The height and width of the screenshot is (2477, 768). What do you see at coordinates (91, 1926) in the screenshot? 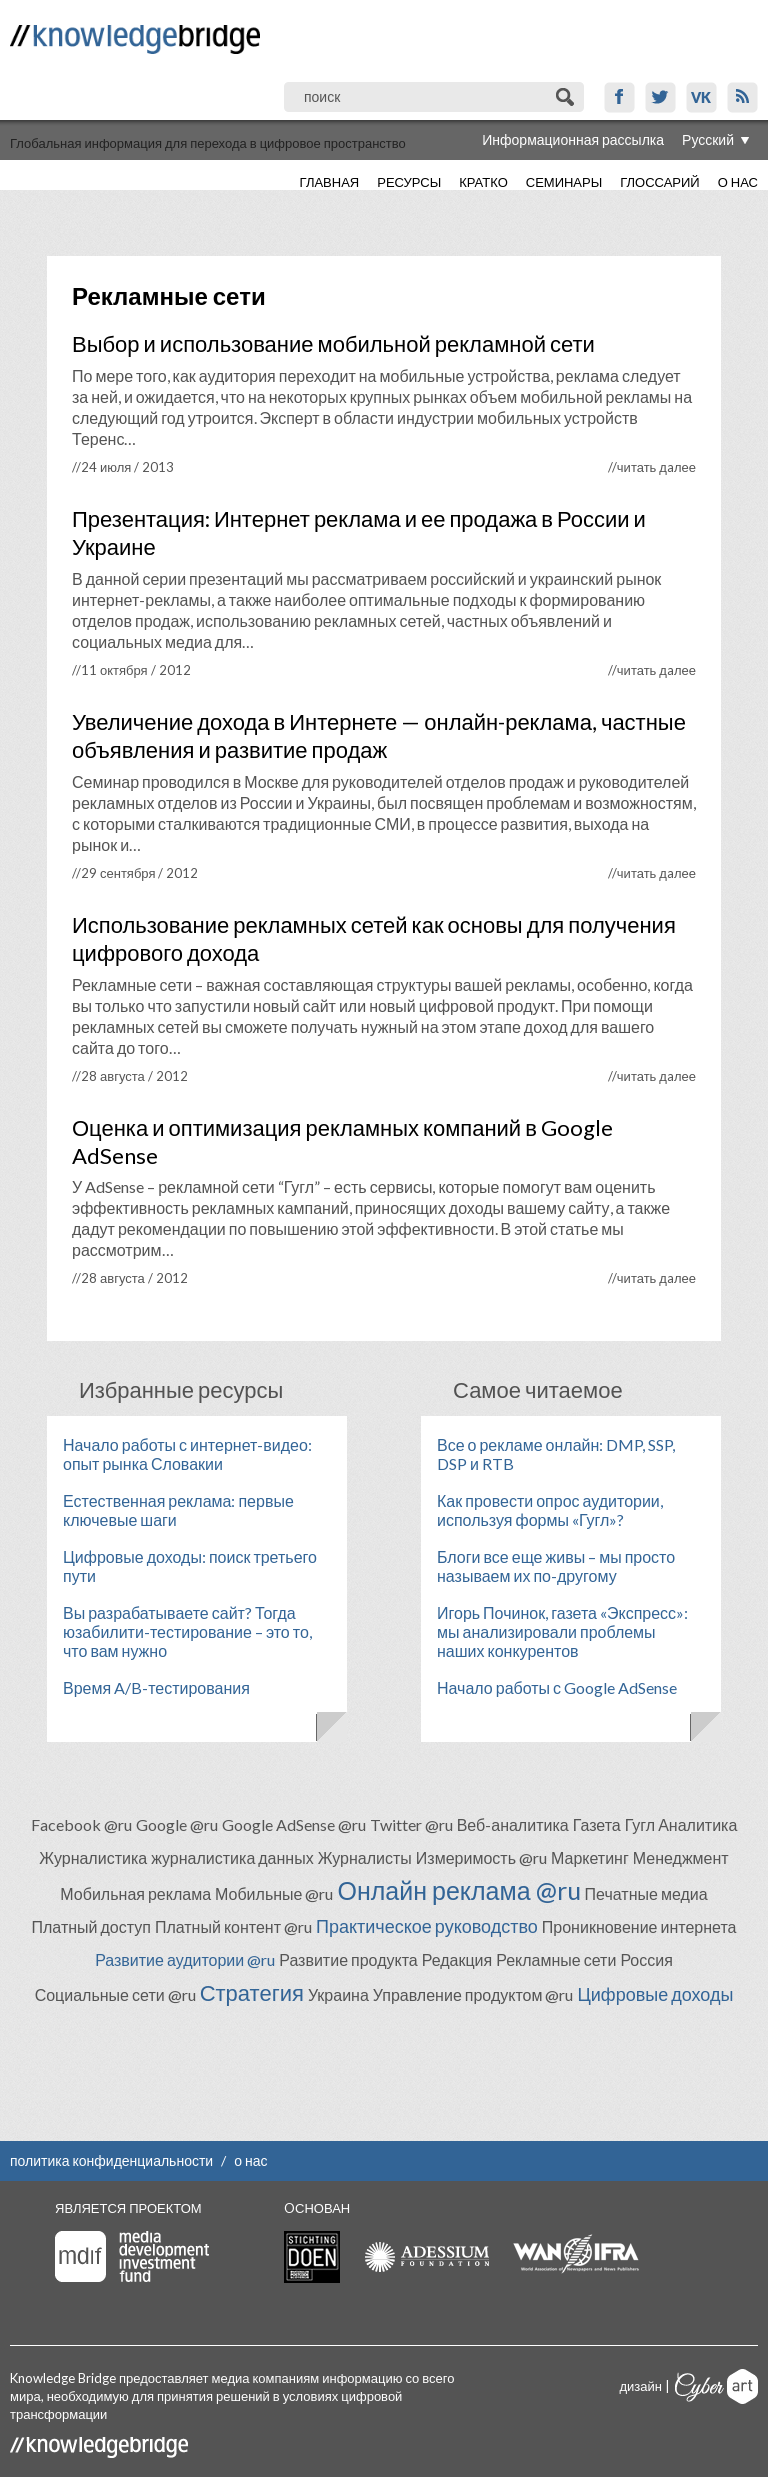
I see `Платный доступ` at bounding box center [91, 1926].